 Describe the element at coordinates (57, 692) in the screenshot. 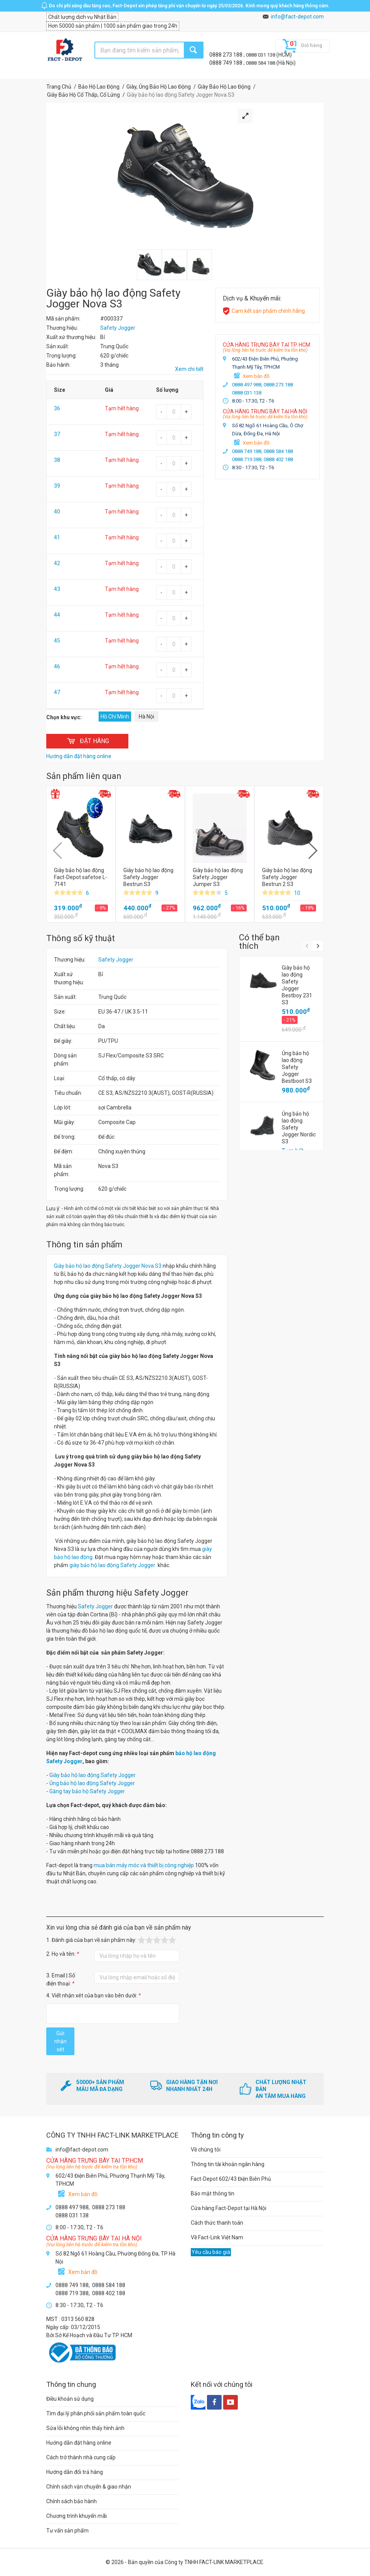

I see `47` at that location.